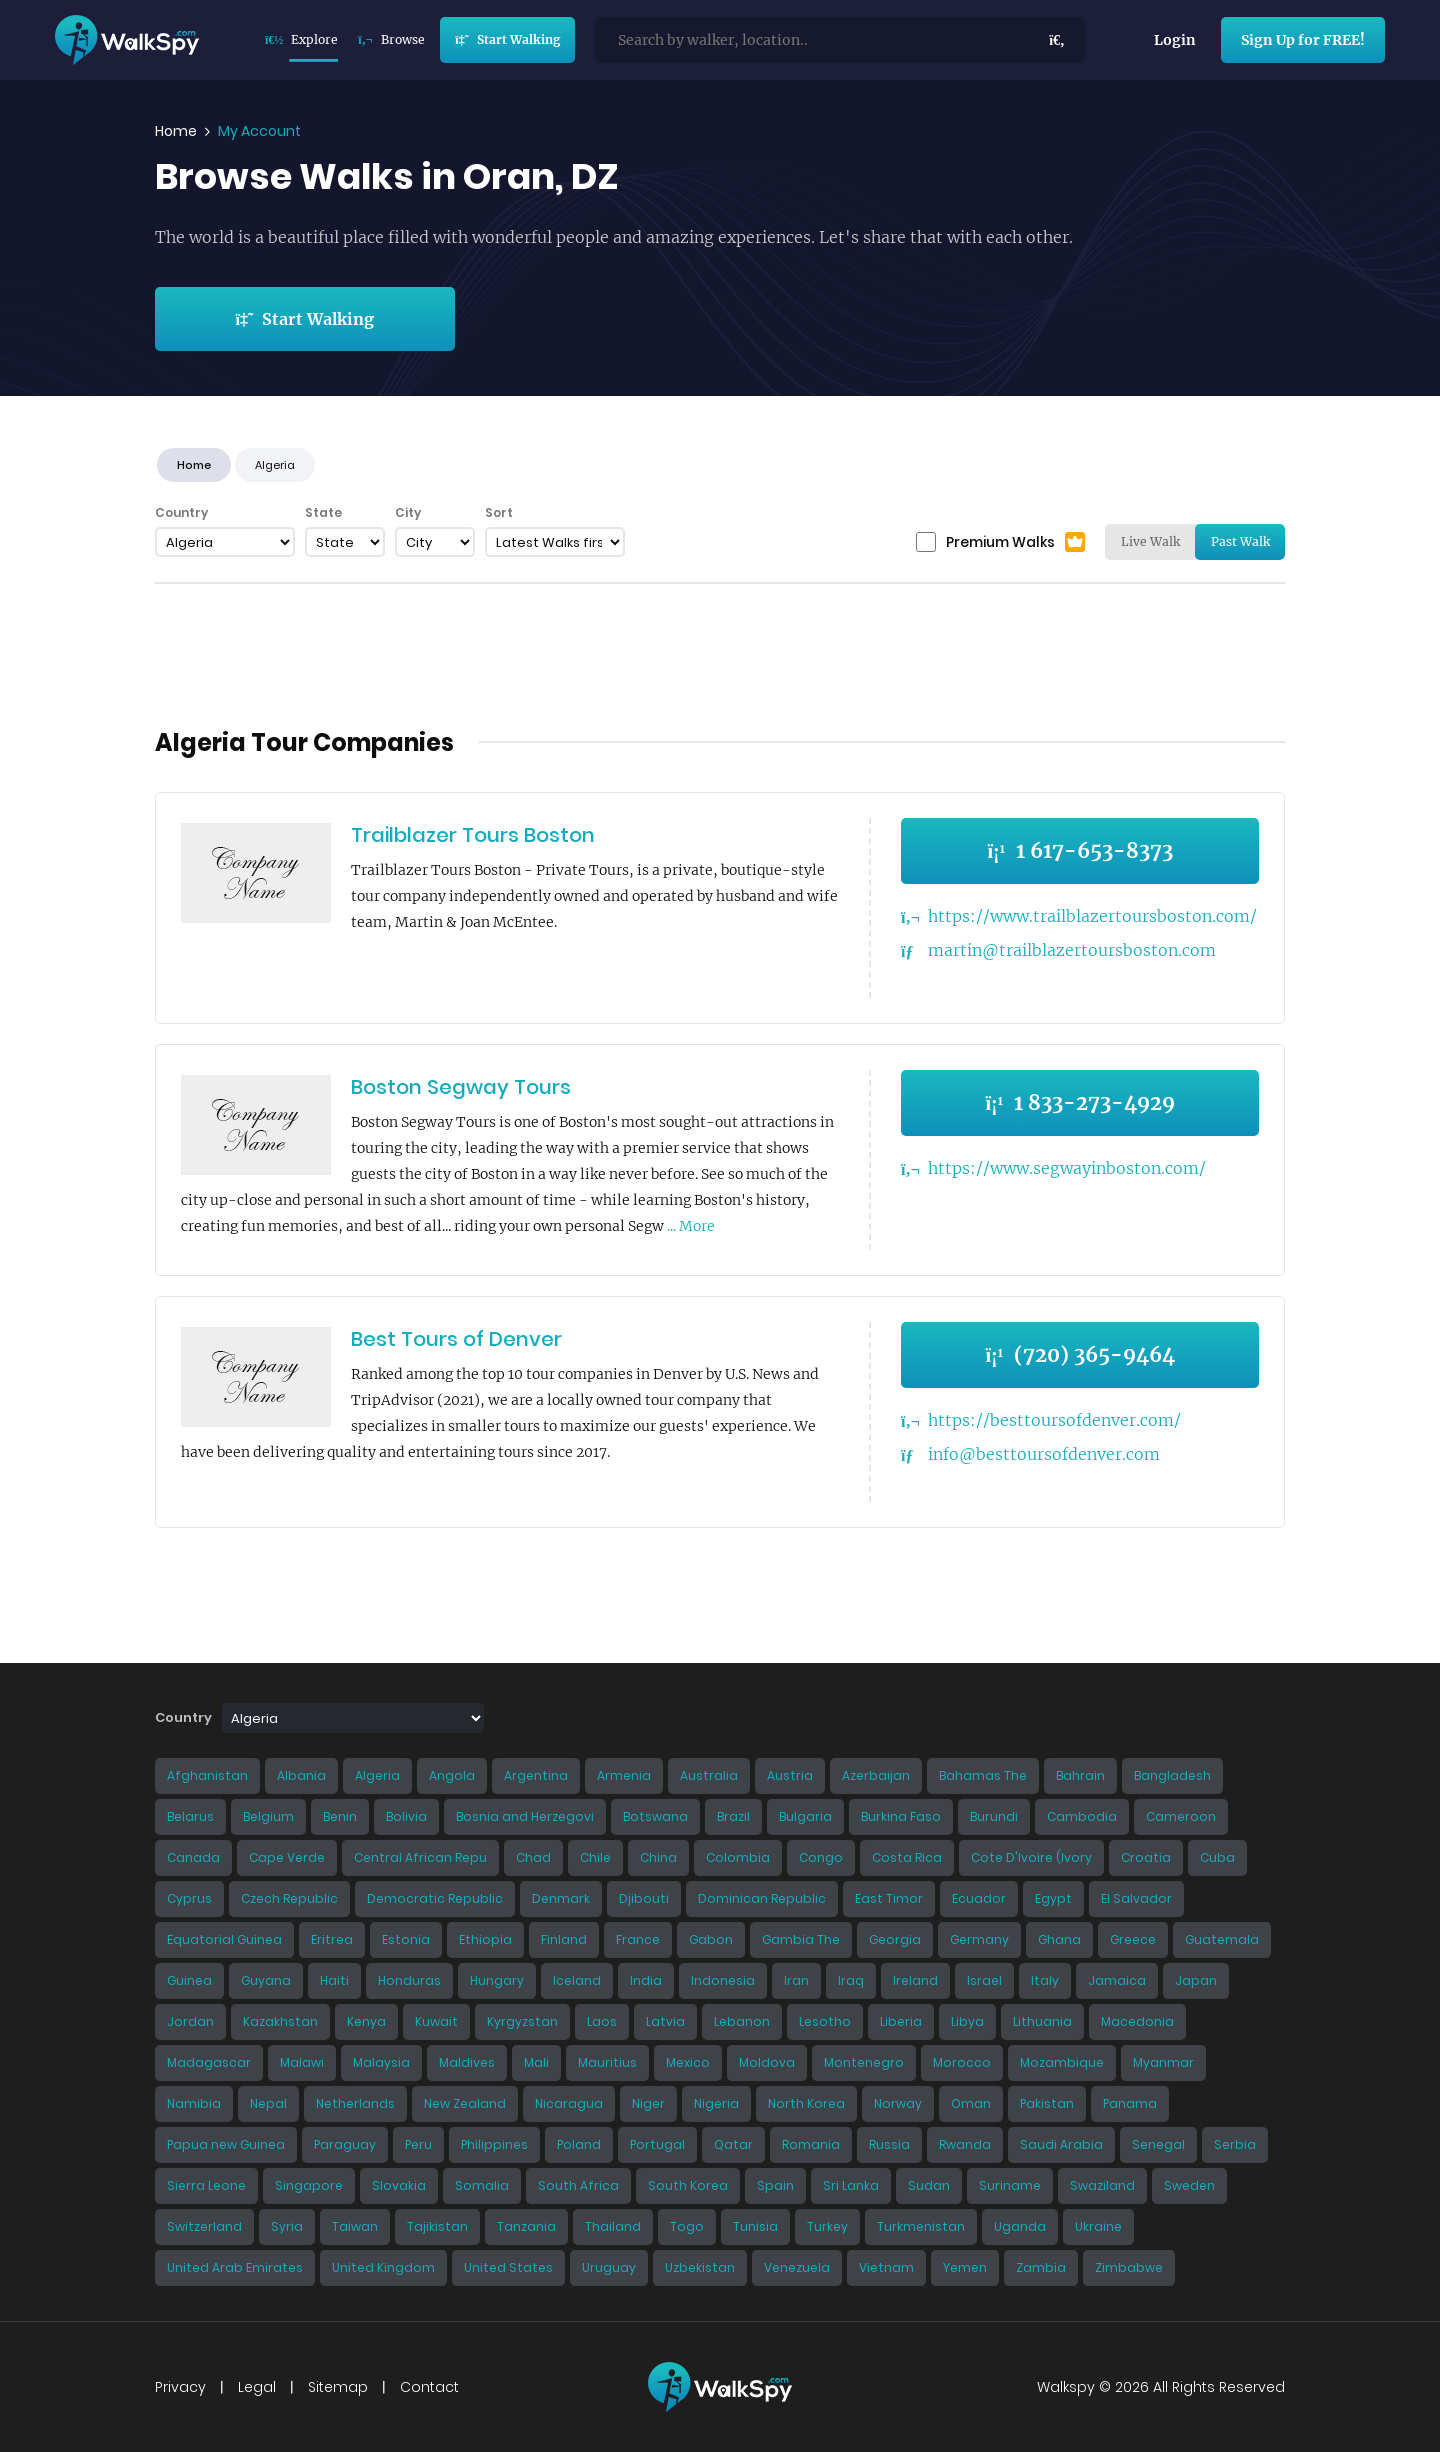 Image resolution: width=1440 pixels, height=2452 pixels. I want to click on Kuwait, so click(436, 2021).